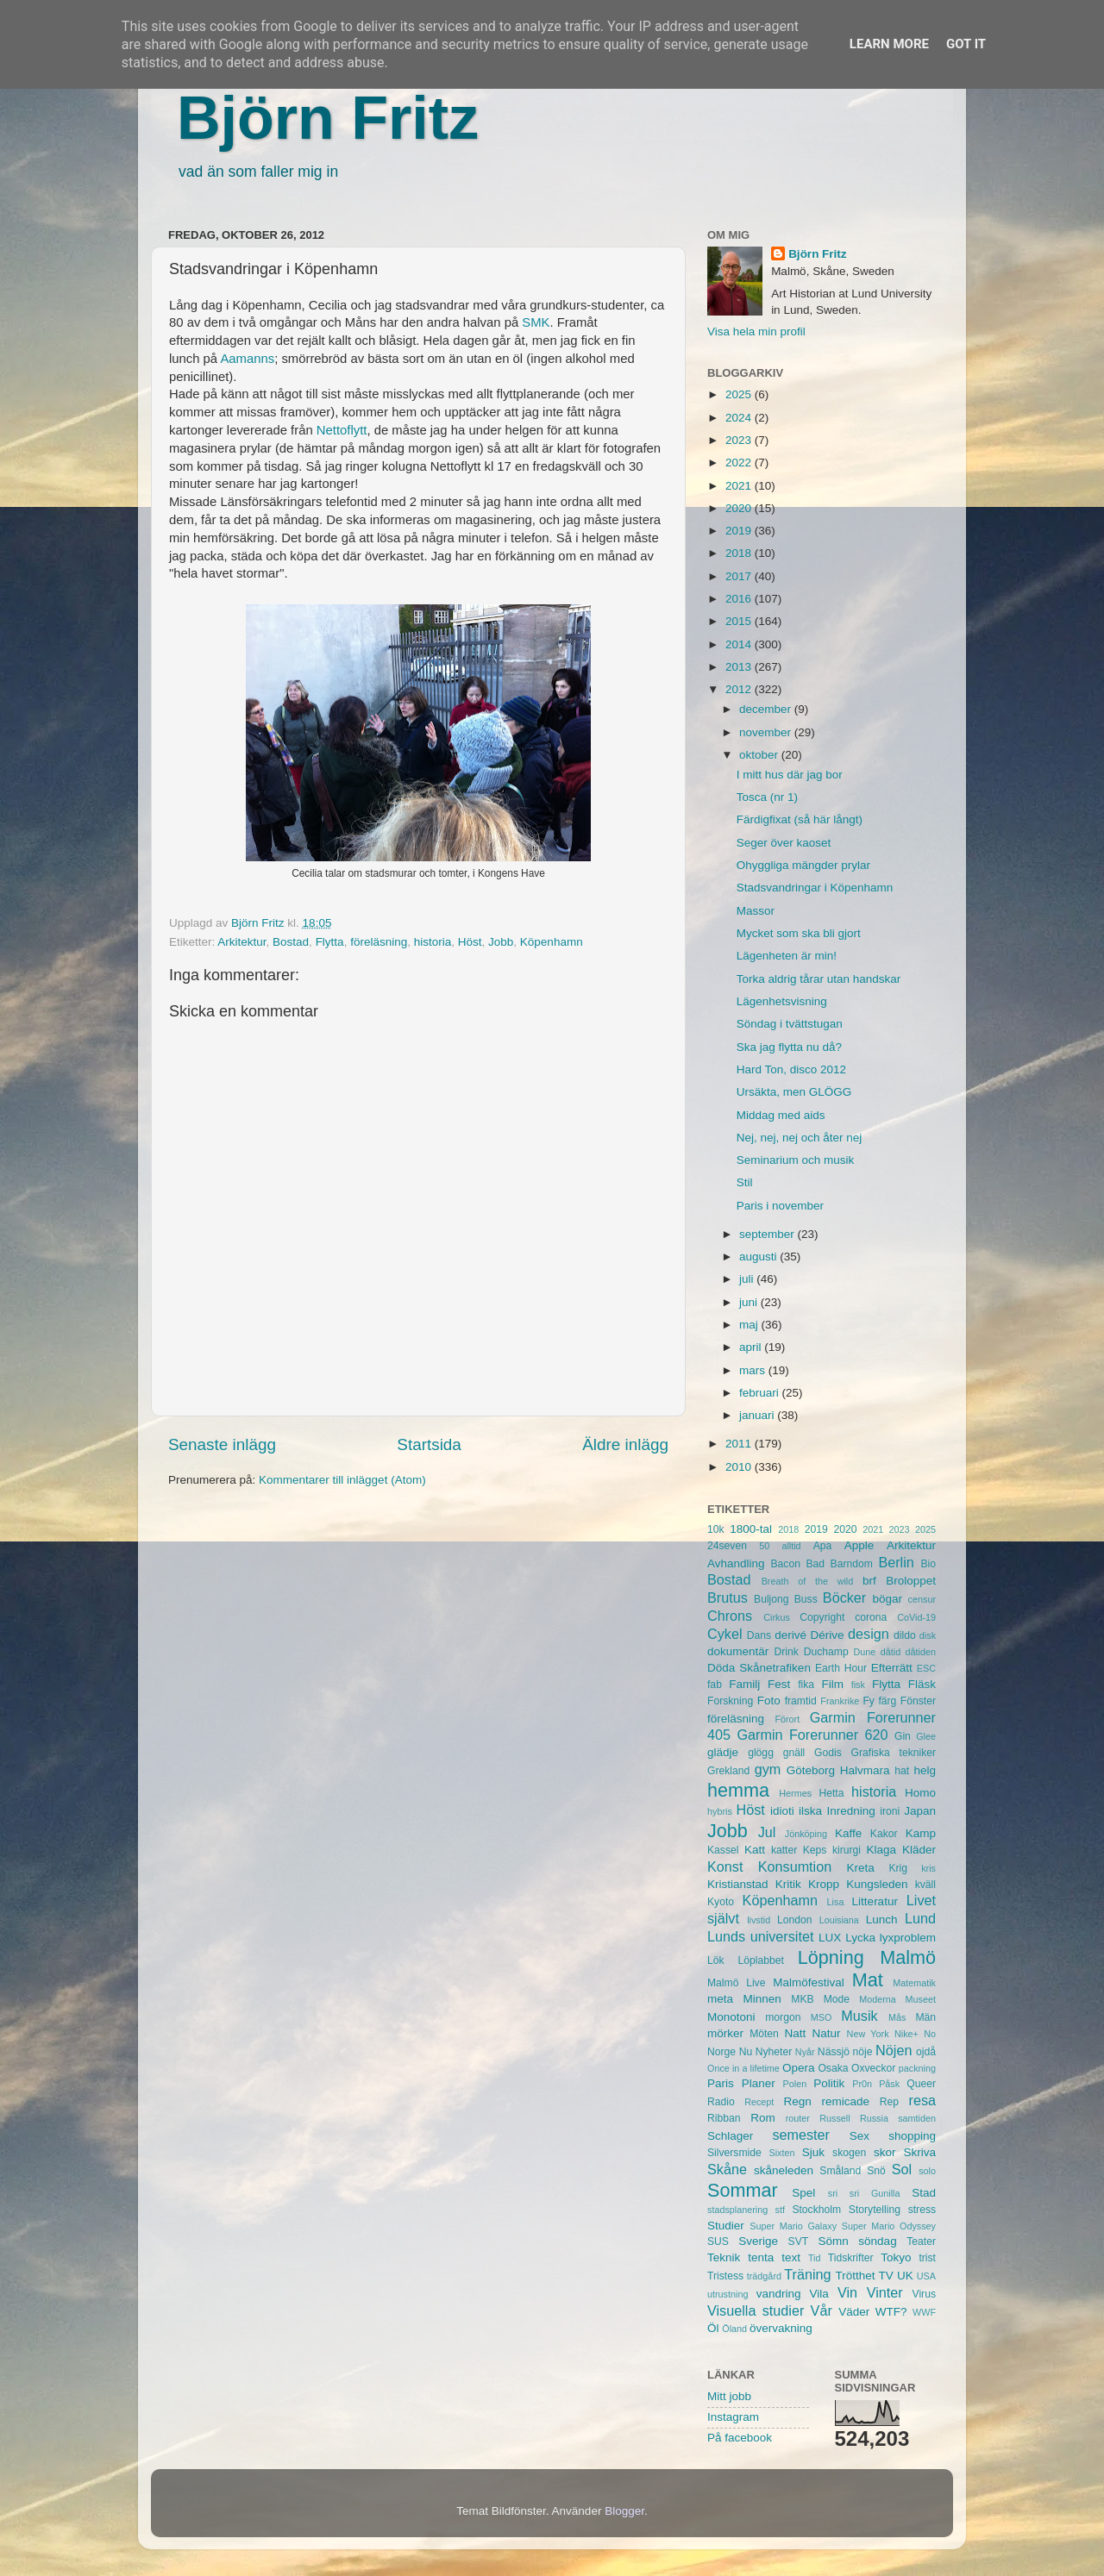  Describe the element at coordinates (833, 2241) in the screenshot. I see `Sömn` at that location.